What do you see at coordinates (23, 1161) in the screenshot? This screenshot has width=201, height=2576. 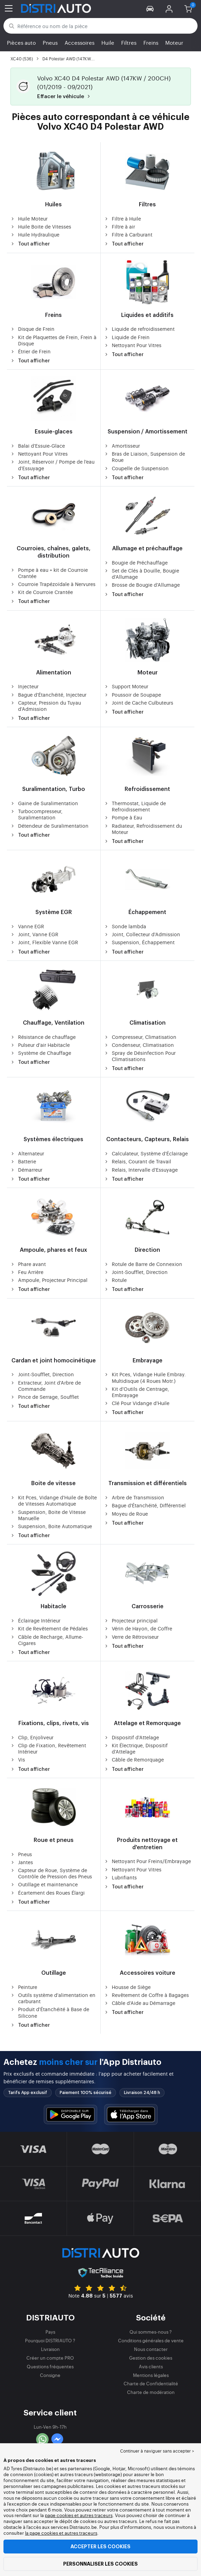 I see `Batterie` at bounding box center [23, 1161].